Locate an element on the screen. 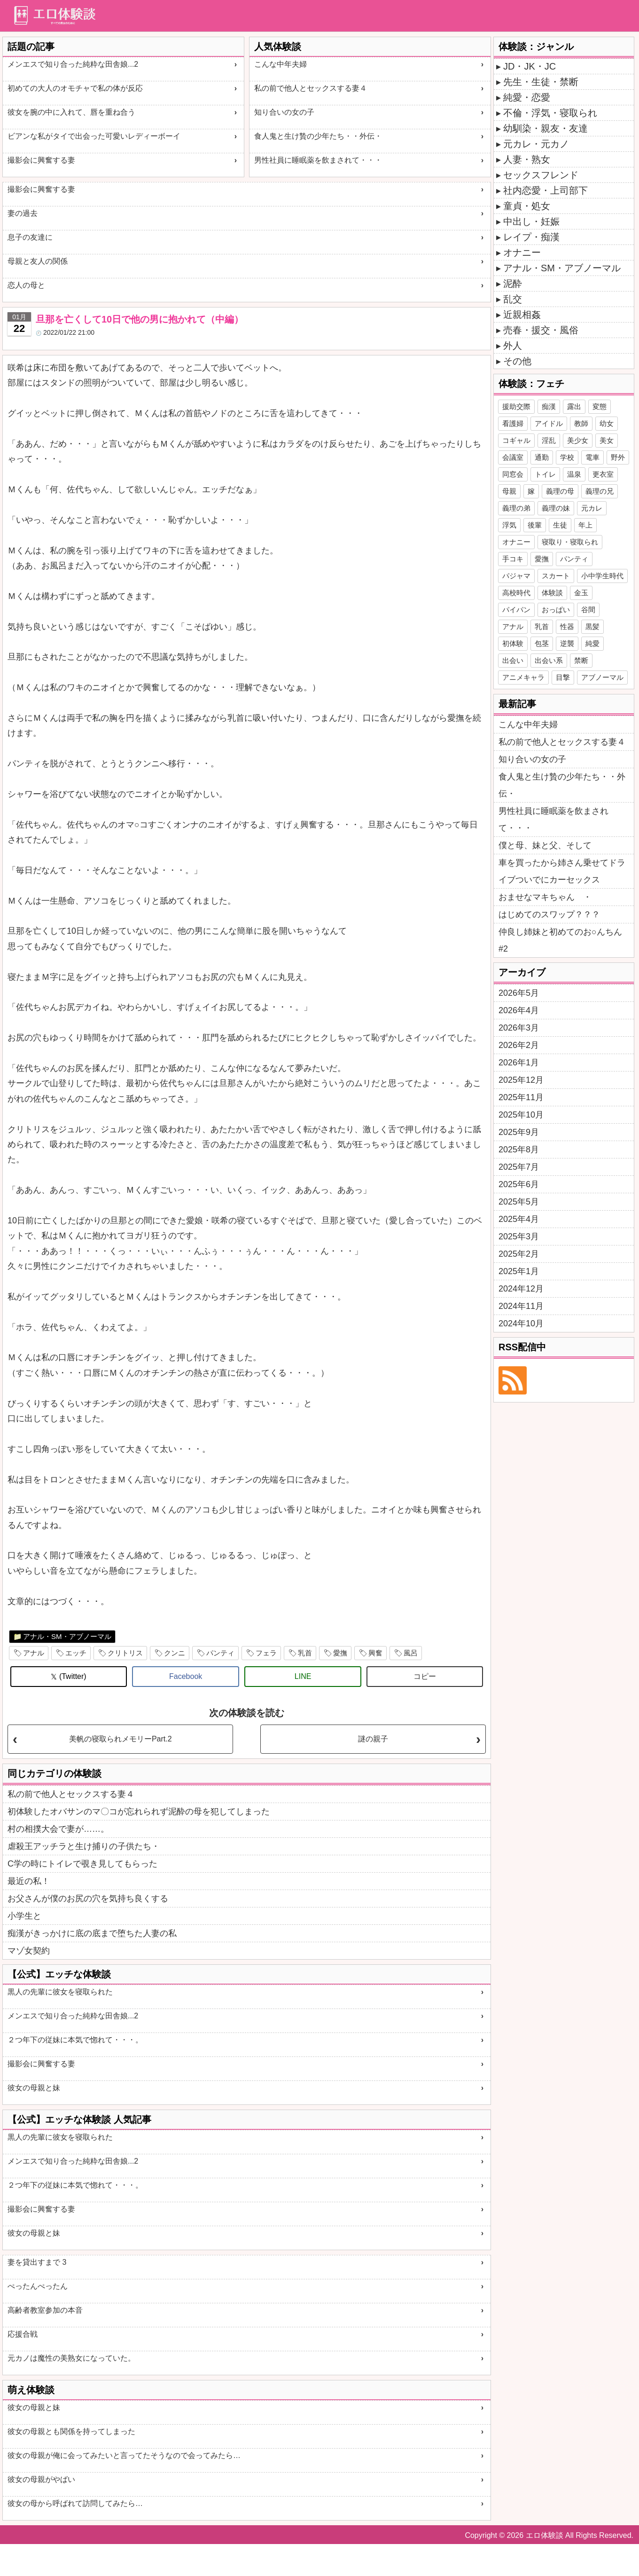 This screenshot has height=2576, width=639. 2025年4月 is located at coordinates (519, 1219).